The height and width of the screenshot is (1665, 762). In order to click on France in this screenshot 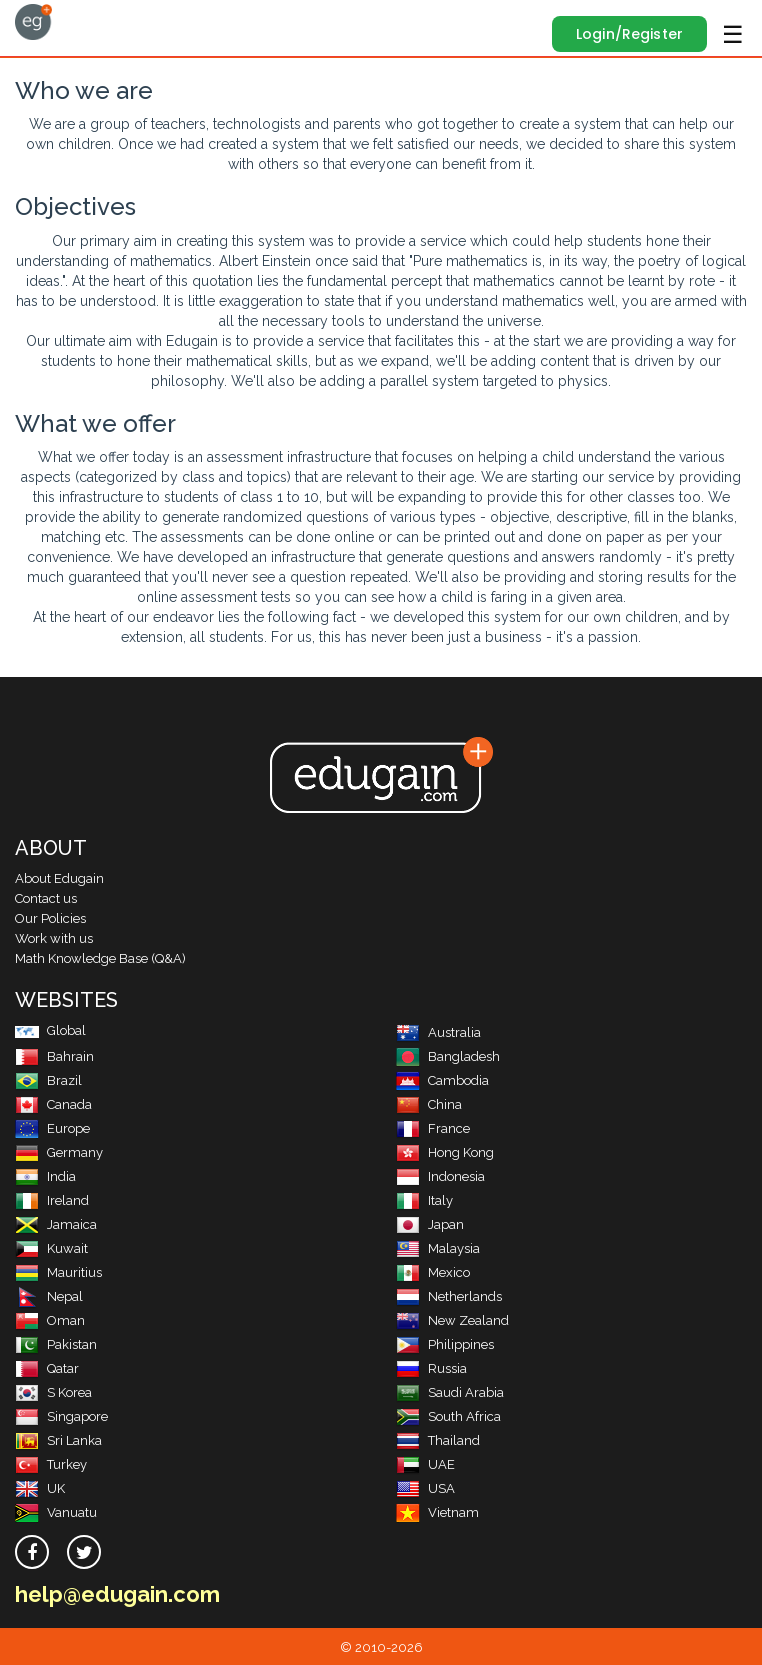, I will do `click(433, 1128)`.